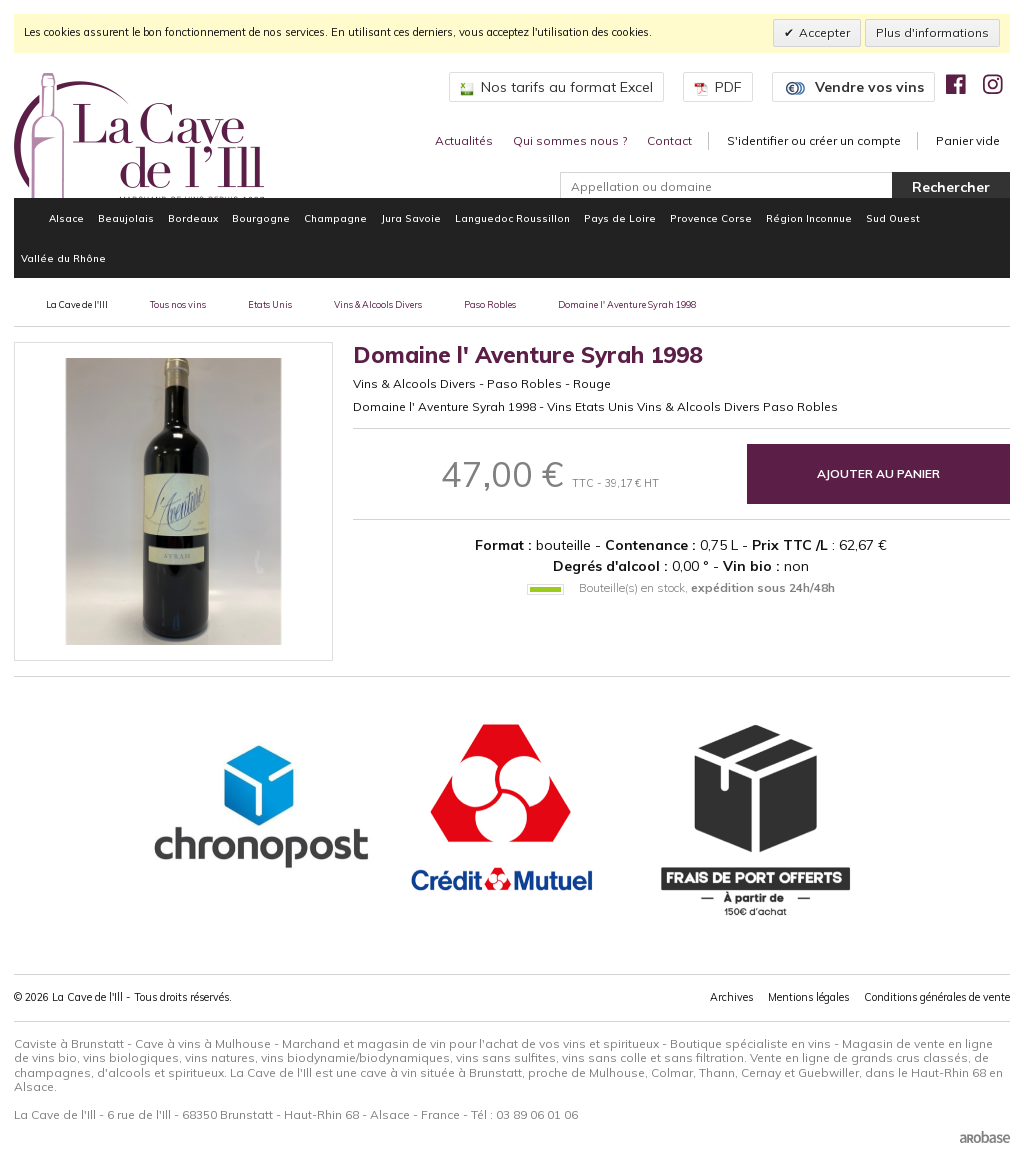 This screenshot has width=1024, height=1157. Describe the element at coordinates (66, 218) in the screenshot. I see `Alsace` at that location.